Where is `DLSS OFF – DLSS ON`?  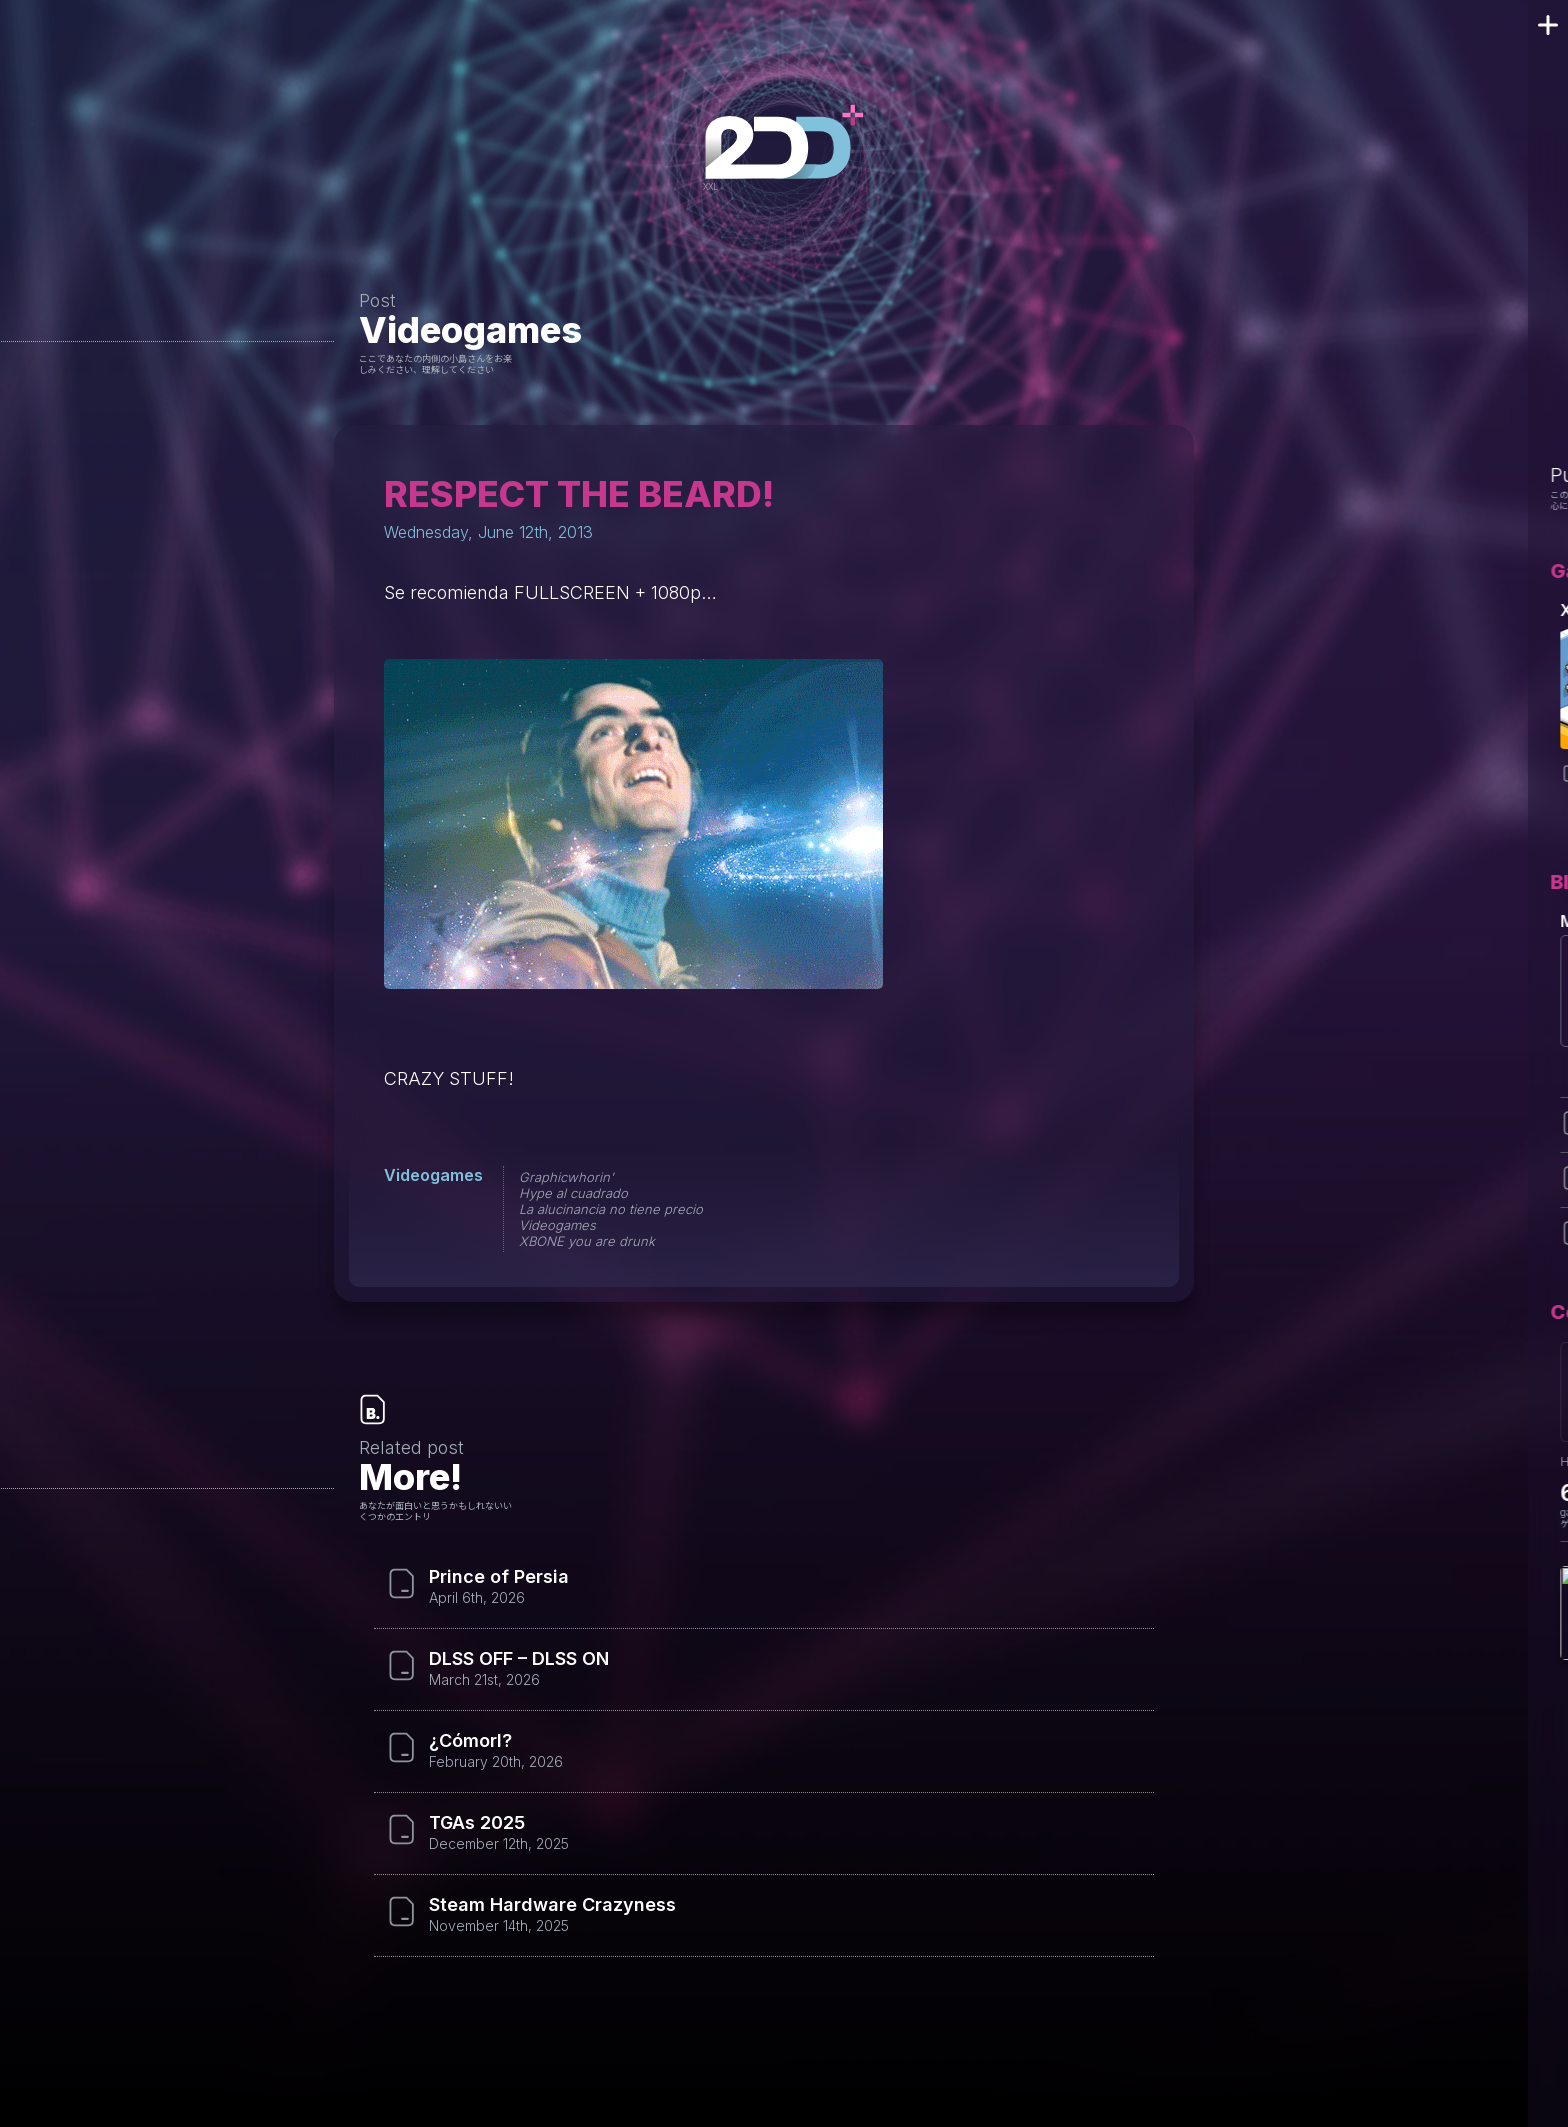 DLSS OFF – DLSS ON is located at coordinates (519, 1659).